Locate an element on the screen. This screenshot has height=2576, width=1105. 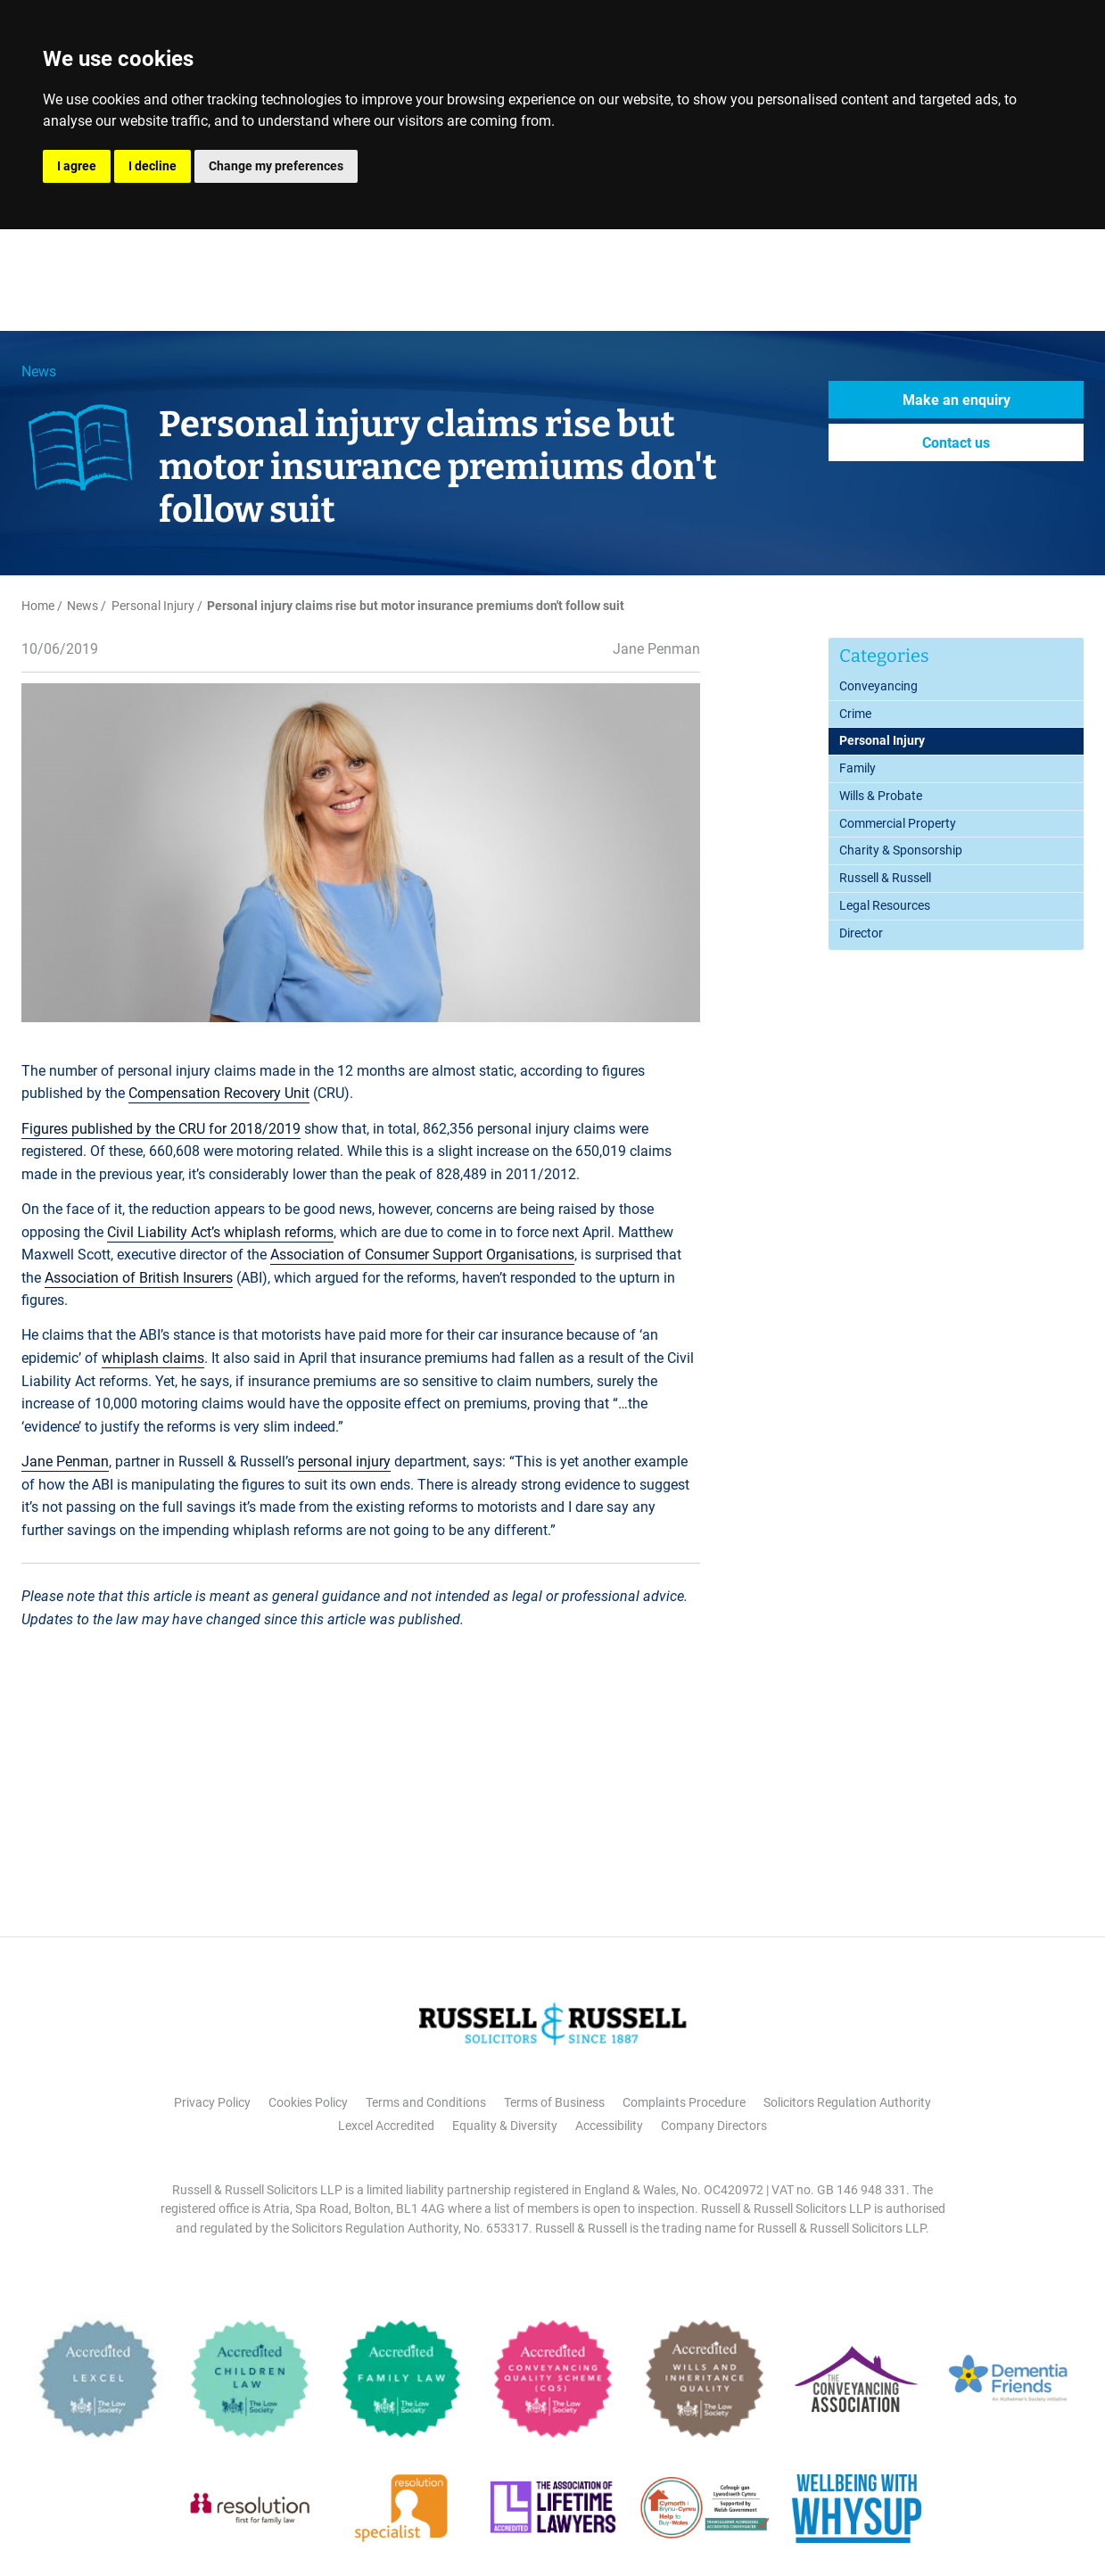
Director is located at coordinates (861, 933).